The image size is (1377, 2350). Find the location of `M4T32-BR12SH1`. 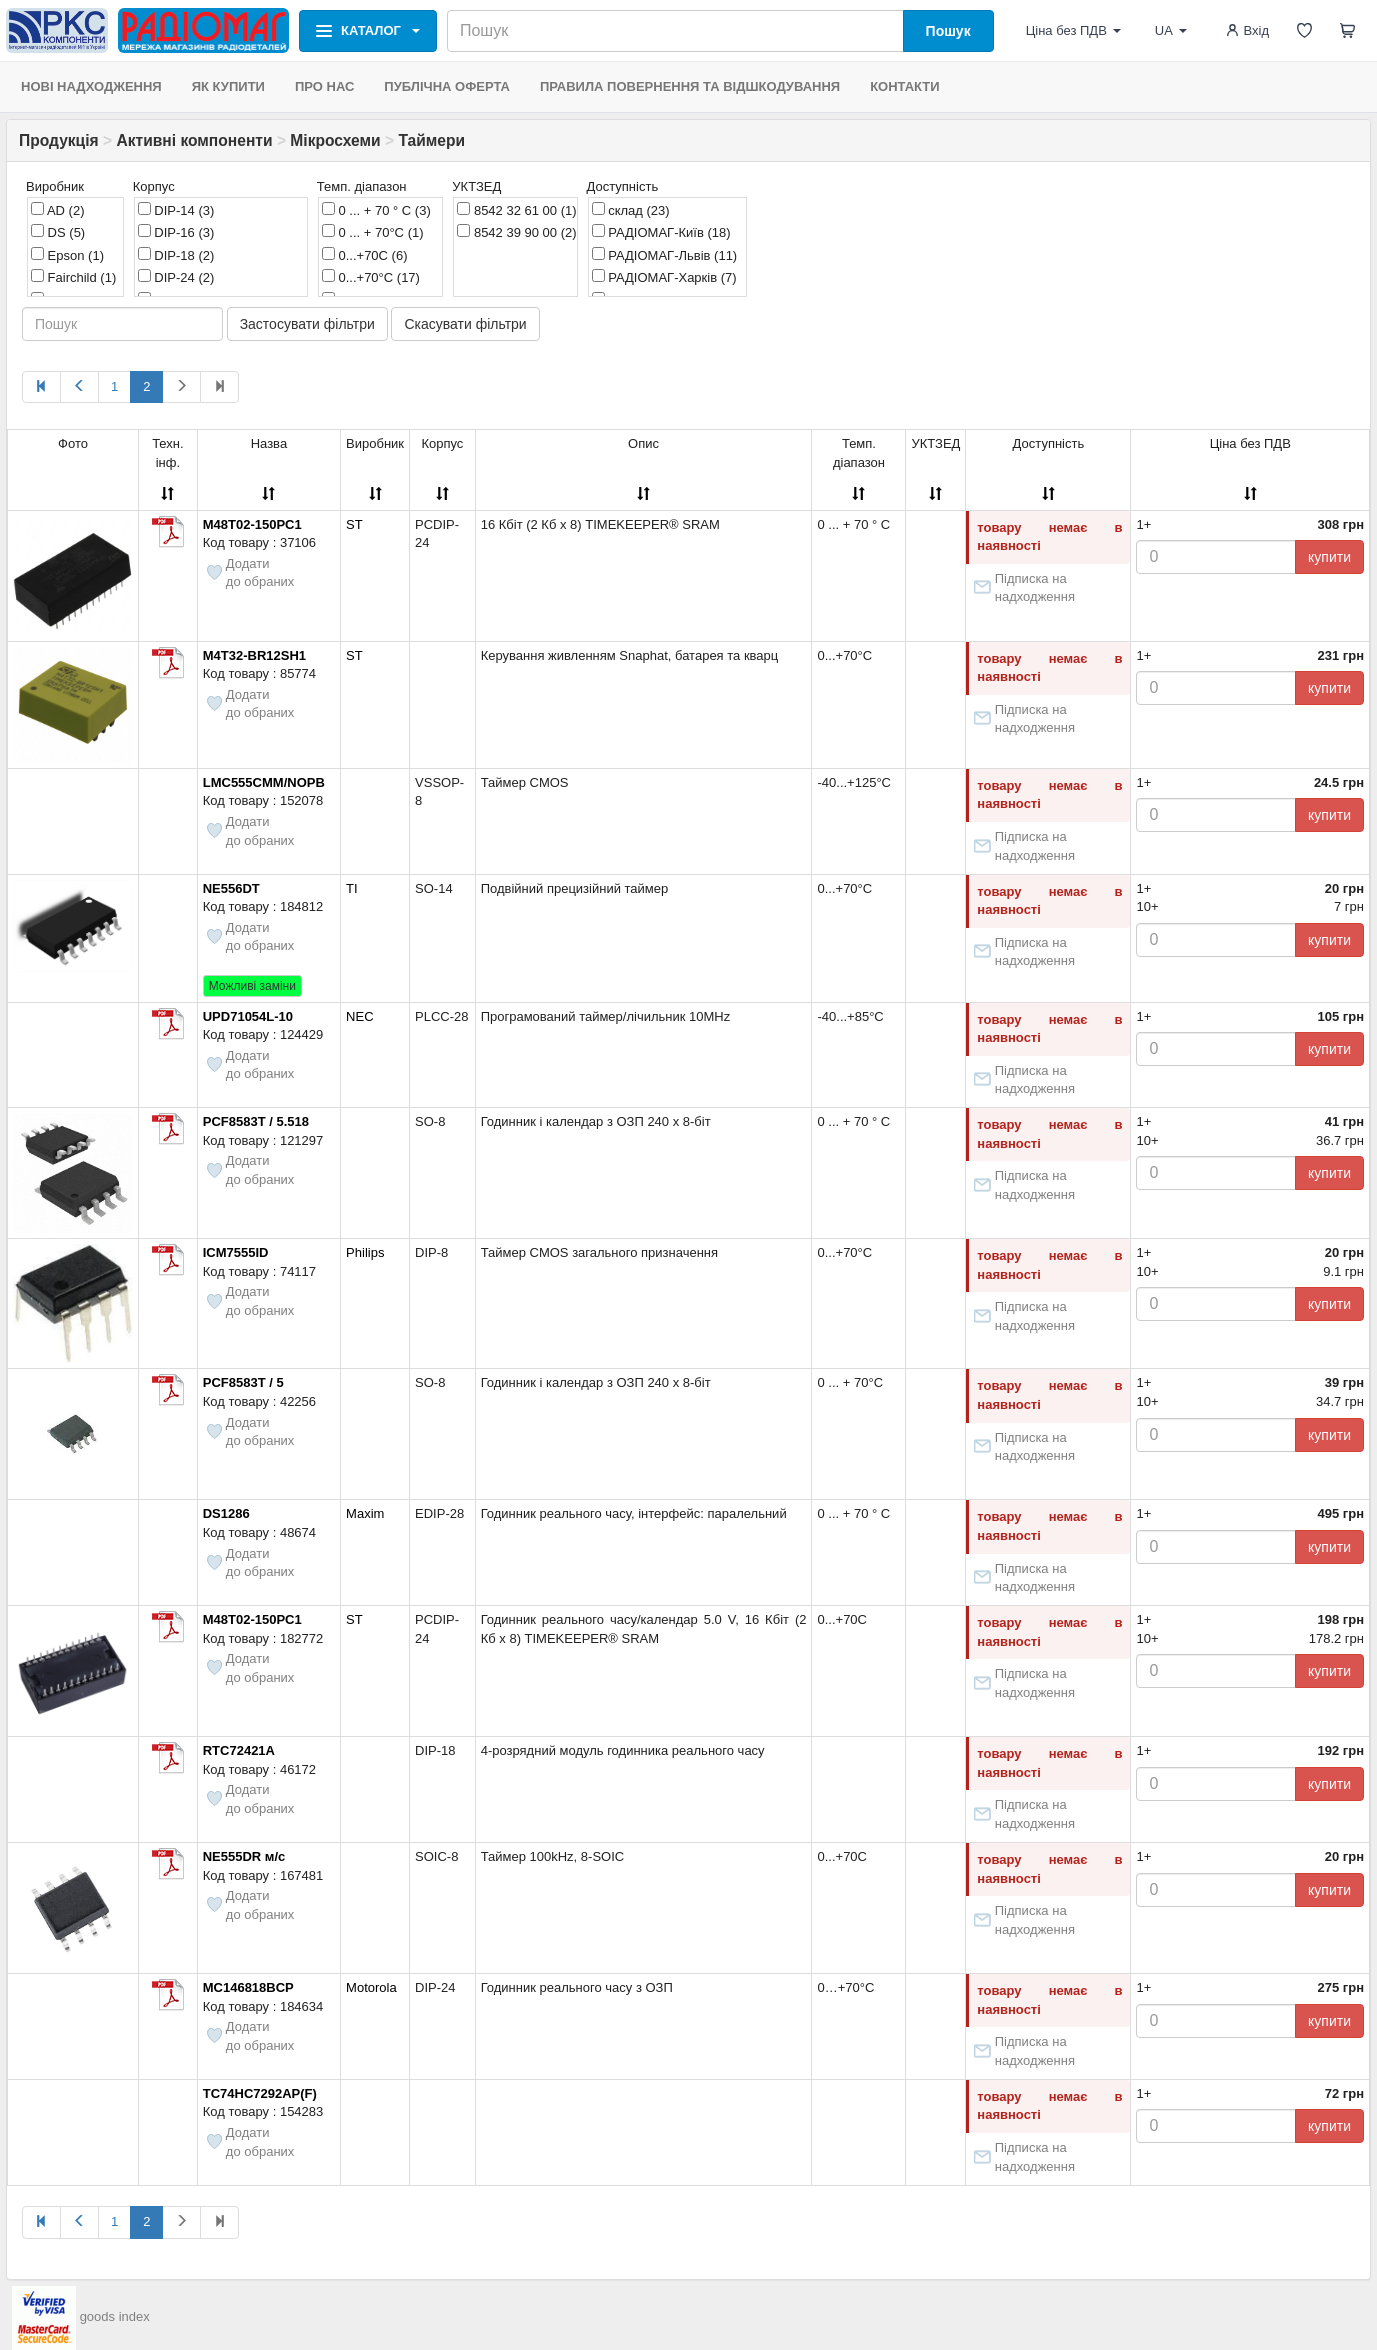

M4T32-BR12SH1 is located at coordinates (254, 655).